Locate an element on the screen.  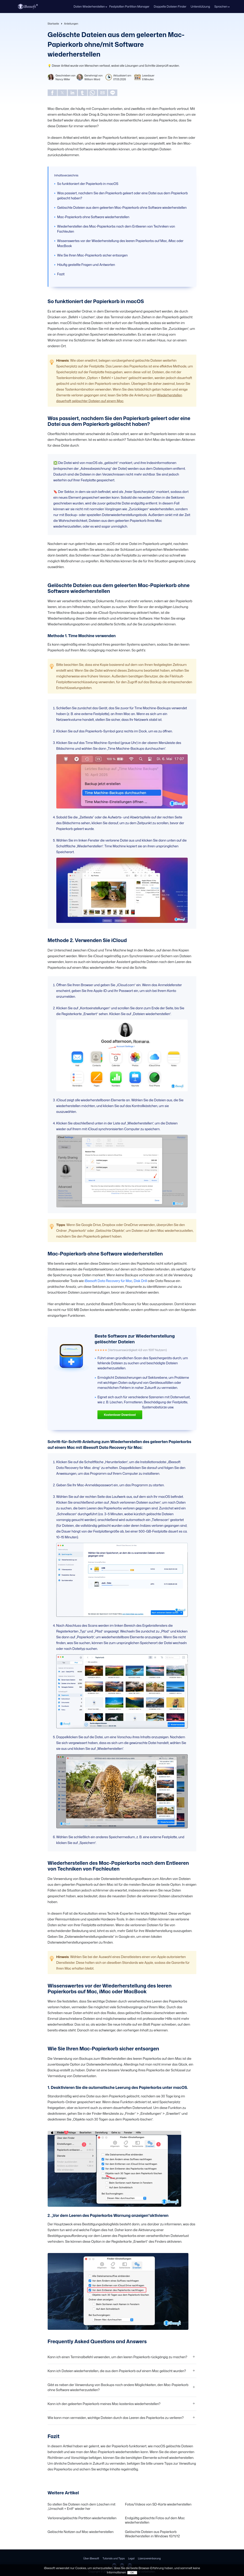
OK is located at coordinates (132, 2572).